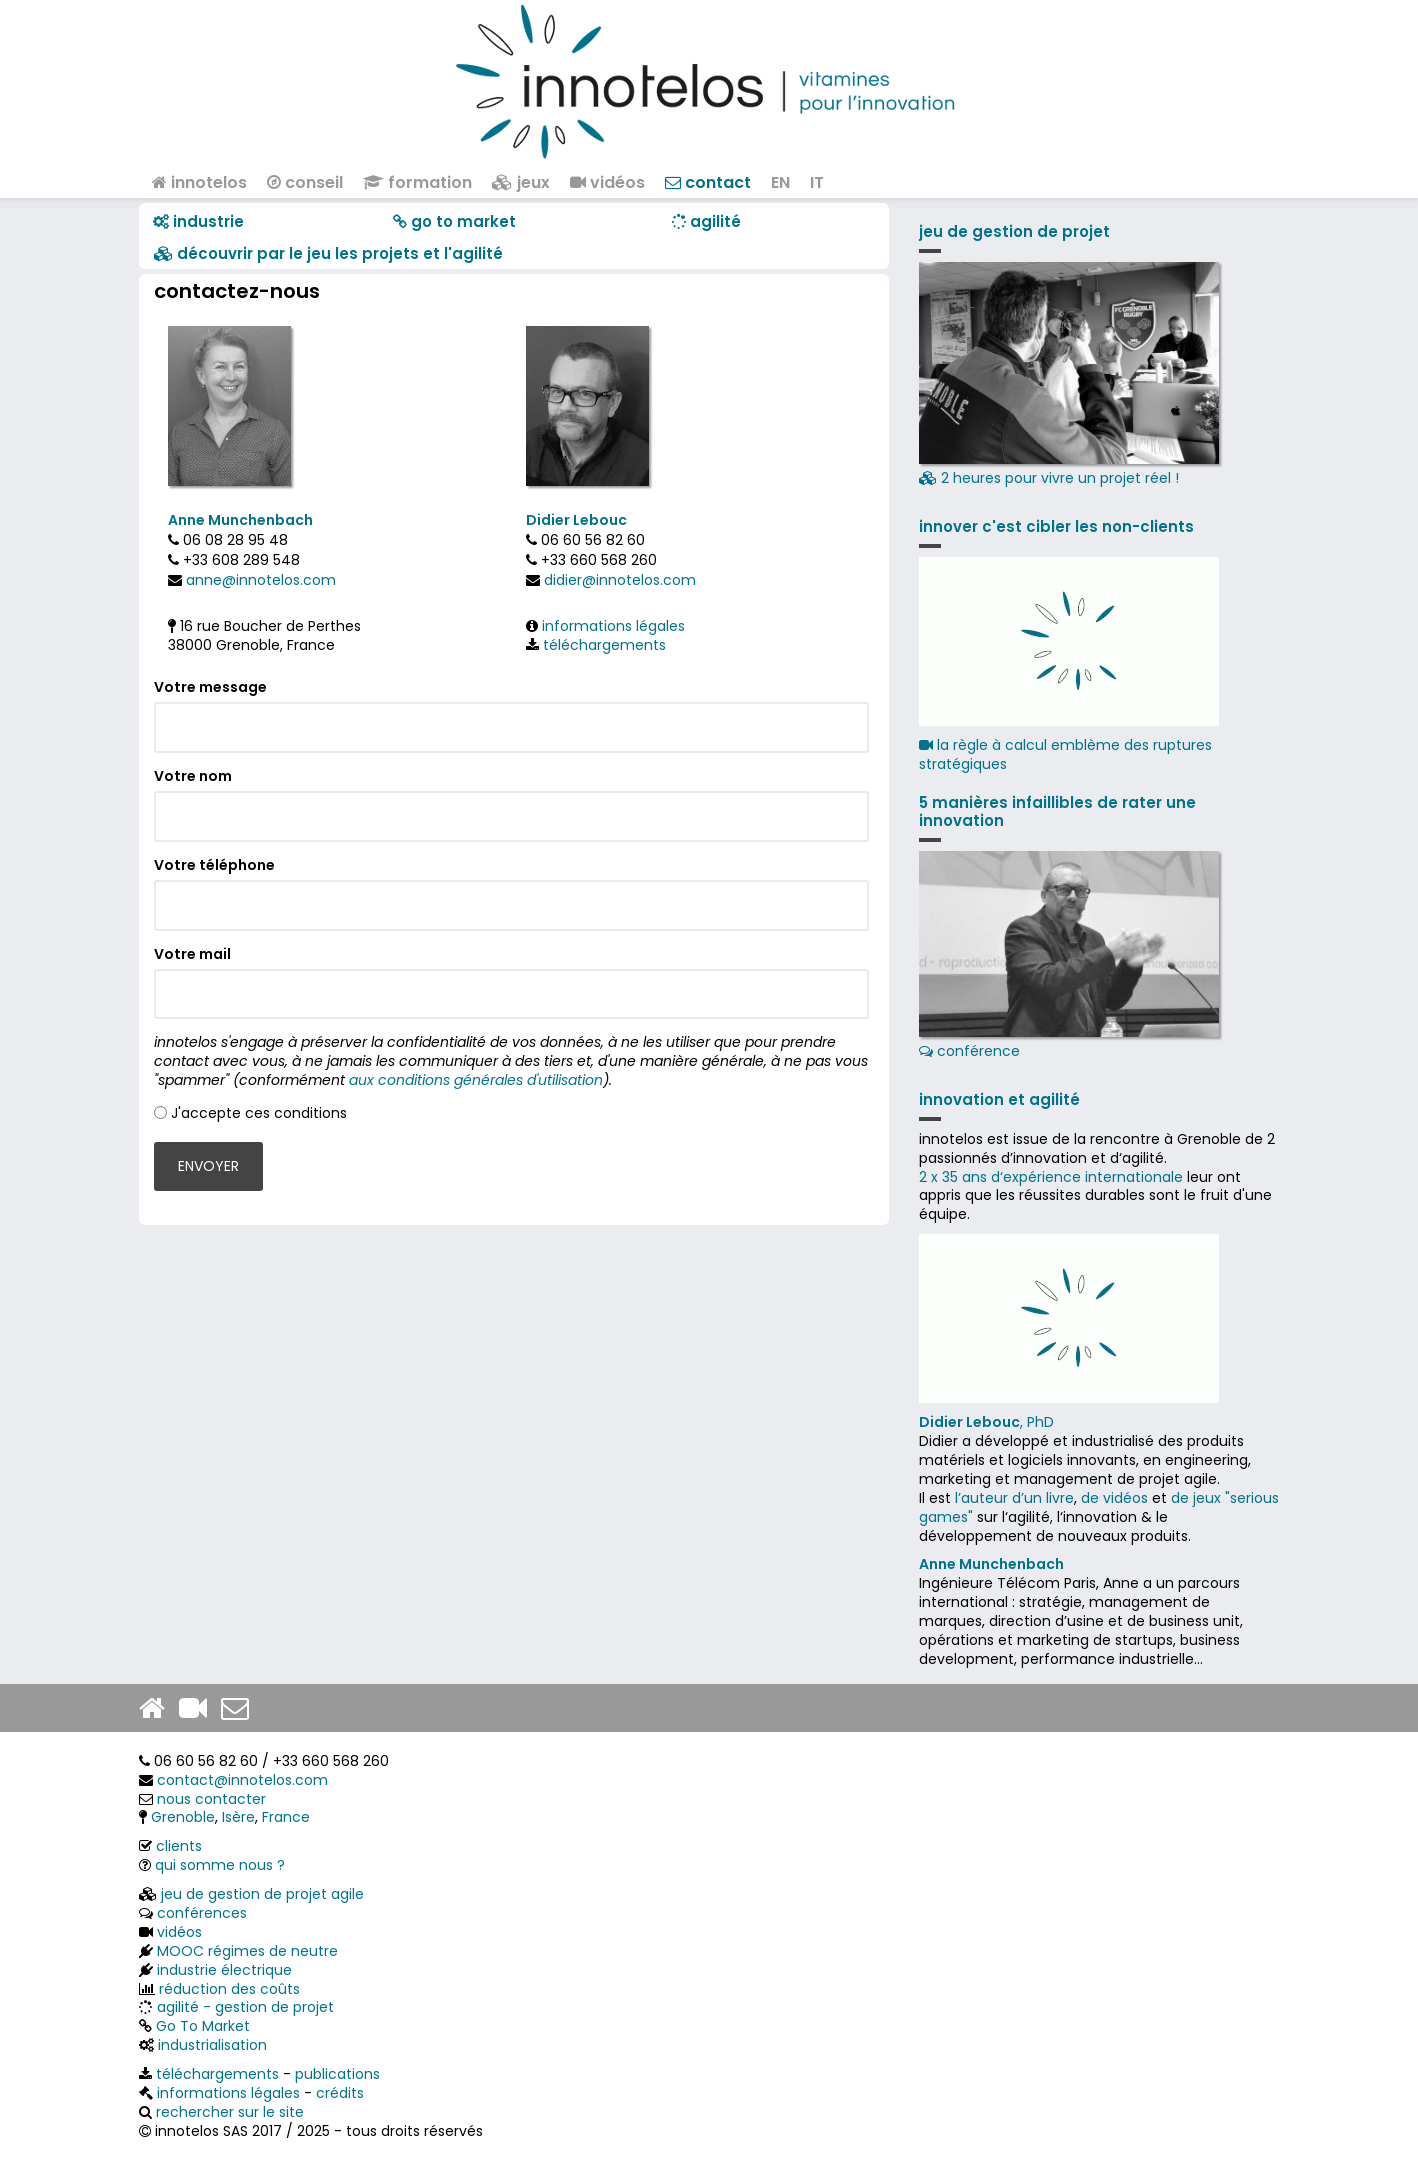  Describe the element at coordinates (179, 1846) in the screenshot. I see `clients` at that location.